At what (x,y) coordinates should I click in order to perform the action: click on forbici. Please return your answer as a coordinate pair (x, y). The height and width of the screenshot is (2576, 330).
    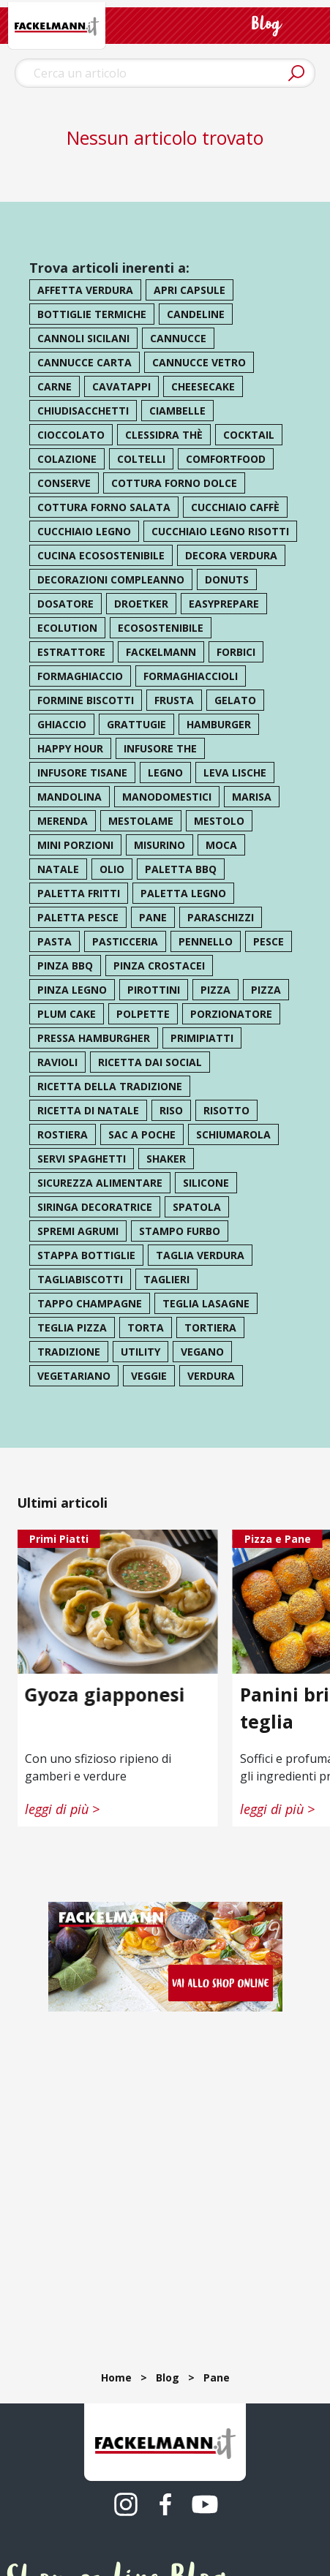
    Looking at the image, I should click on (236, 652).